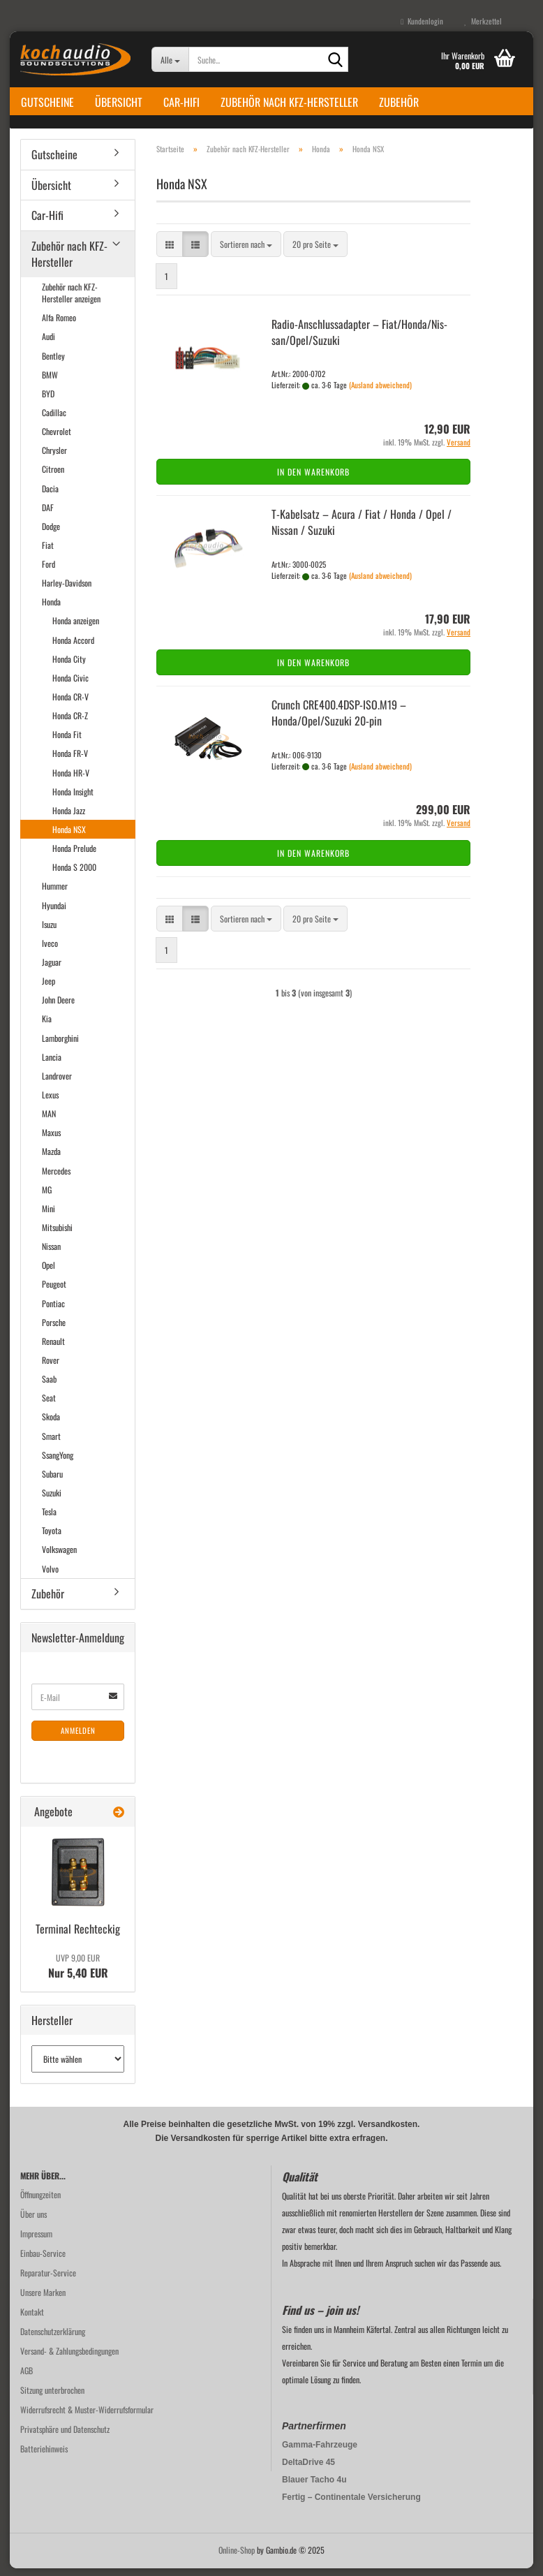 The height and width of the screenshot is (2576, 543). I want to click on Ter­mi­nal Recht­eckig, so click(78, 1936).